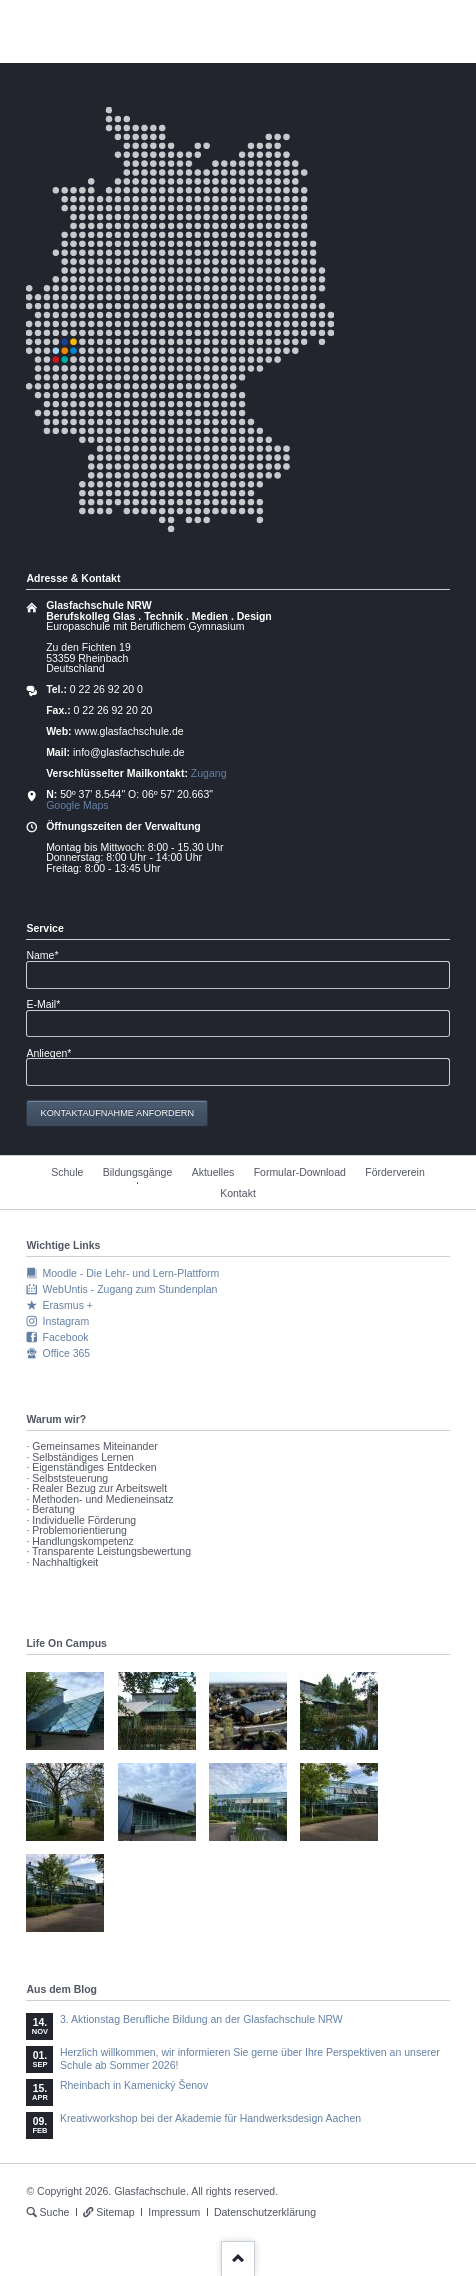 This screenshot has height=2276, width=476. What do you see at coordinates (55, 2212) in the screenshot?
I see `Suche` at bounding box center [55, 2212].